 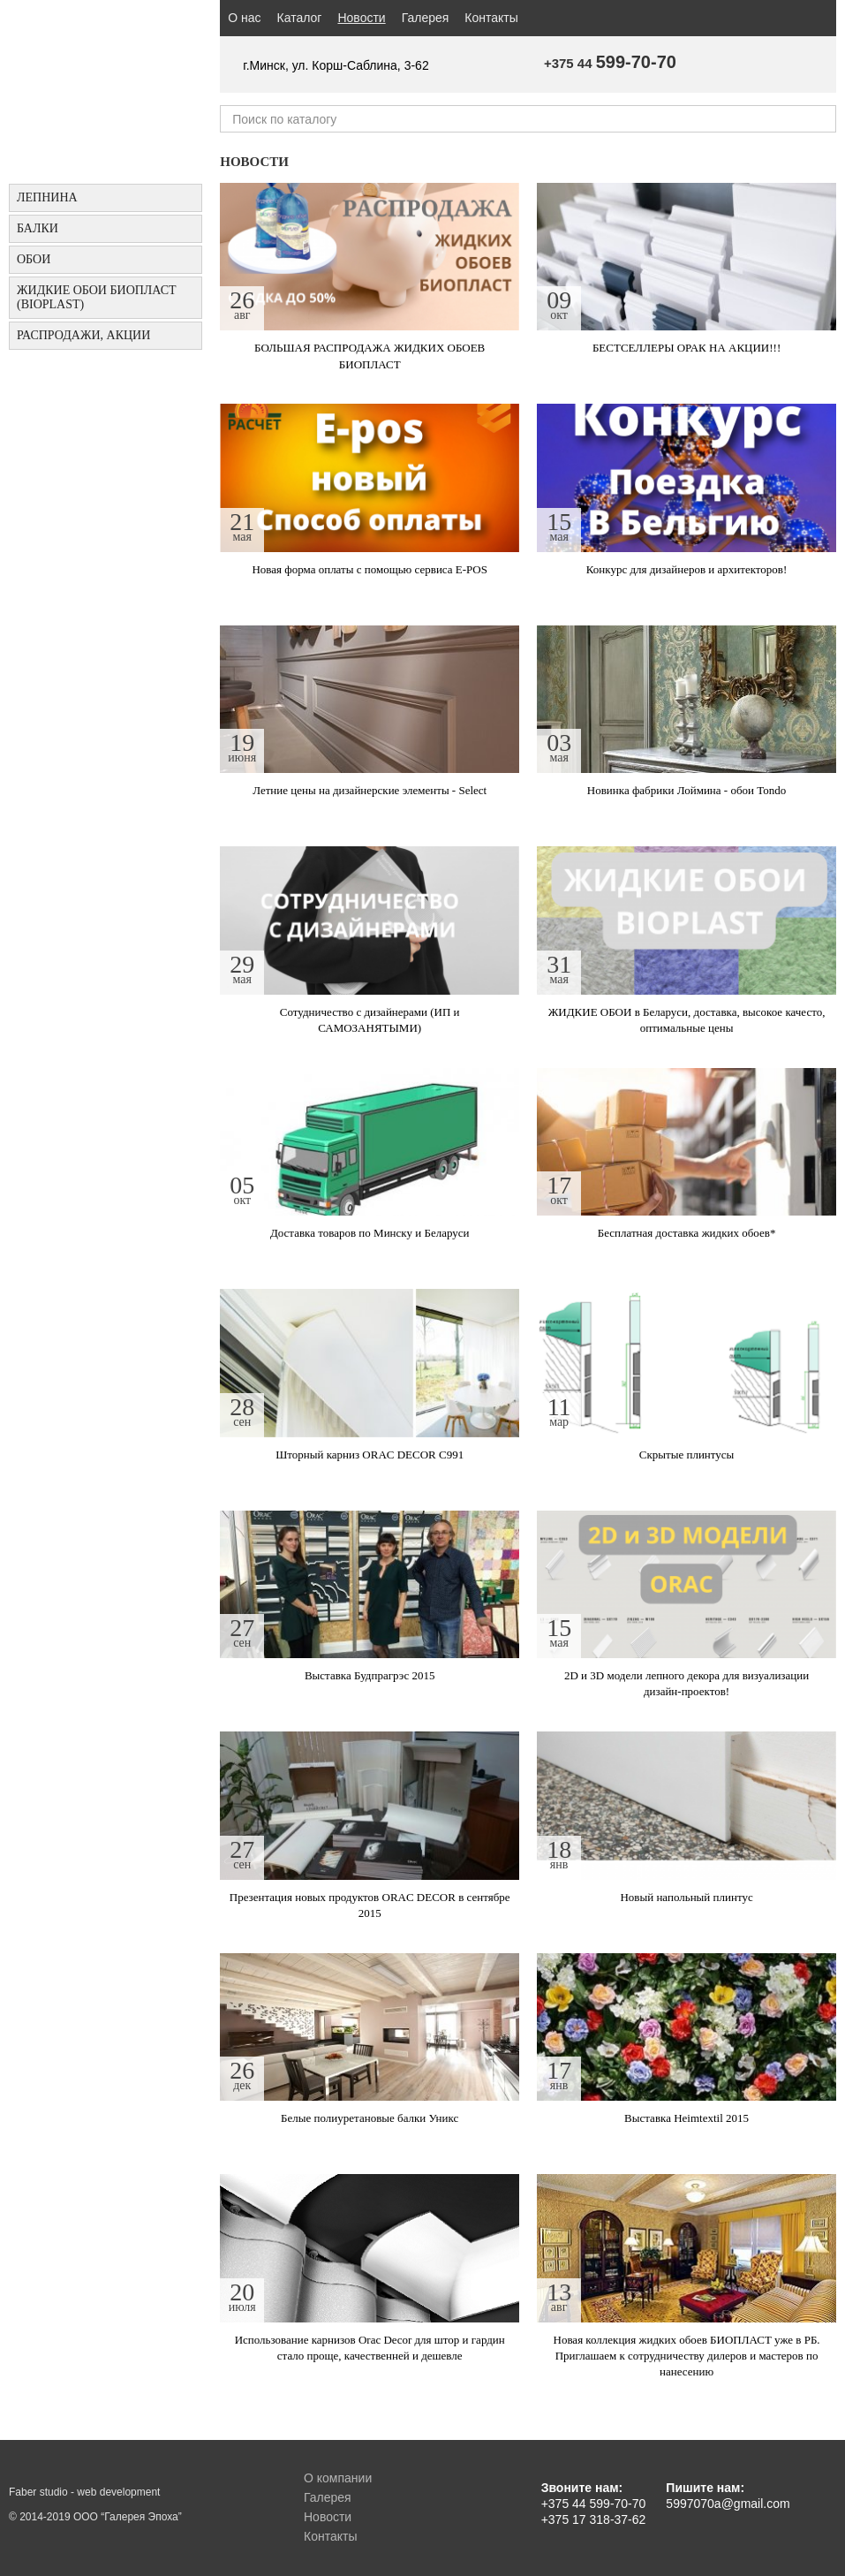 I want to click on Faber studio - web development, so click(x=84, y=2492).